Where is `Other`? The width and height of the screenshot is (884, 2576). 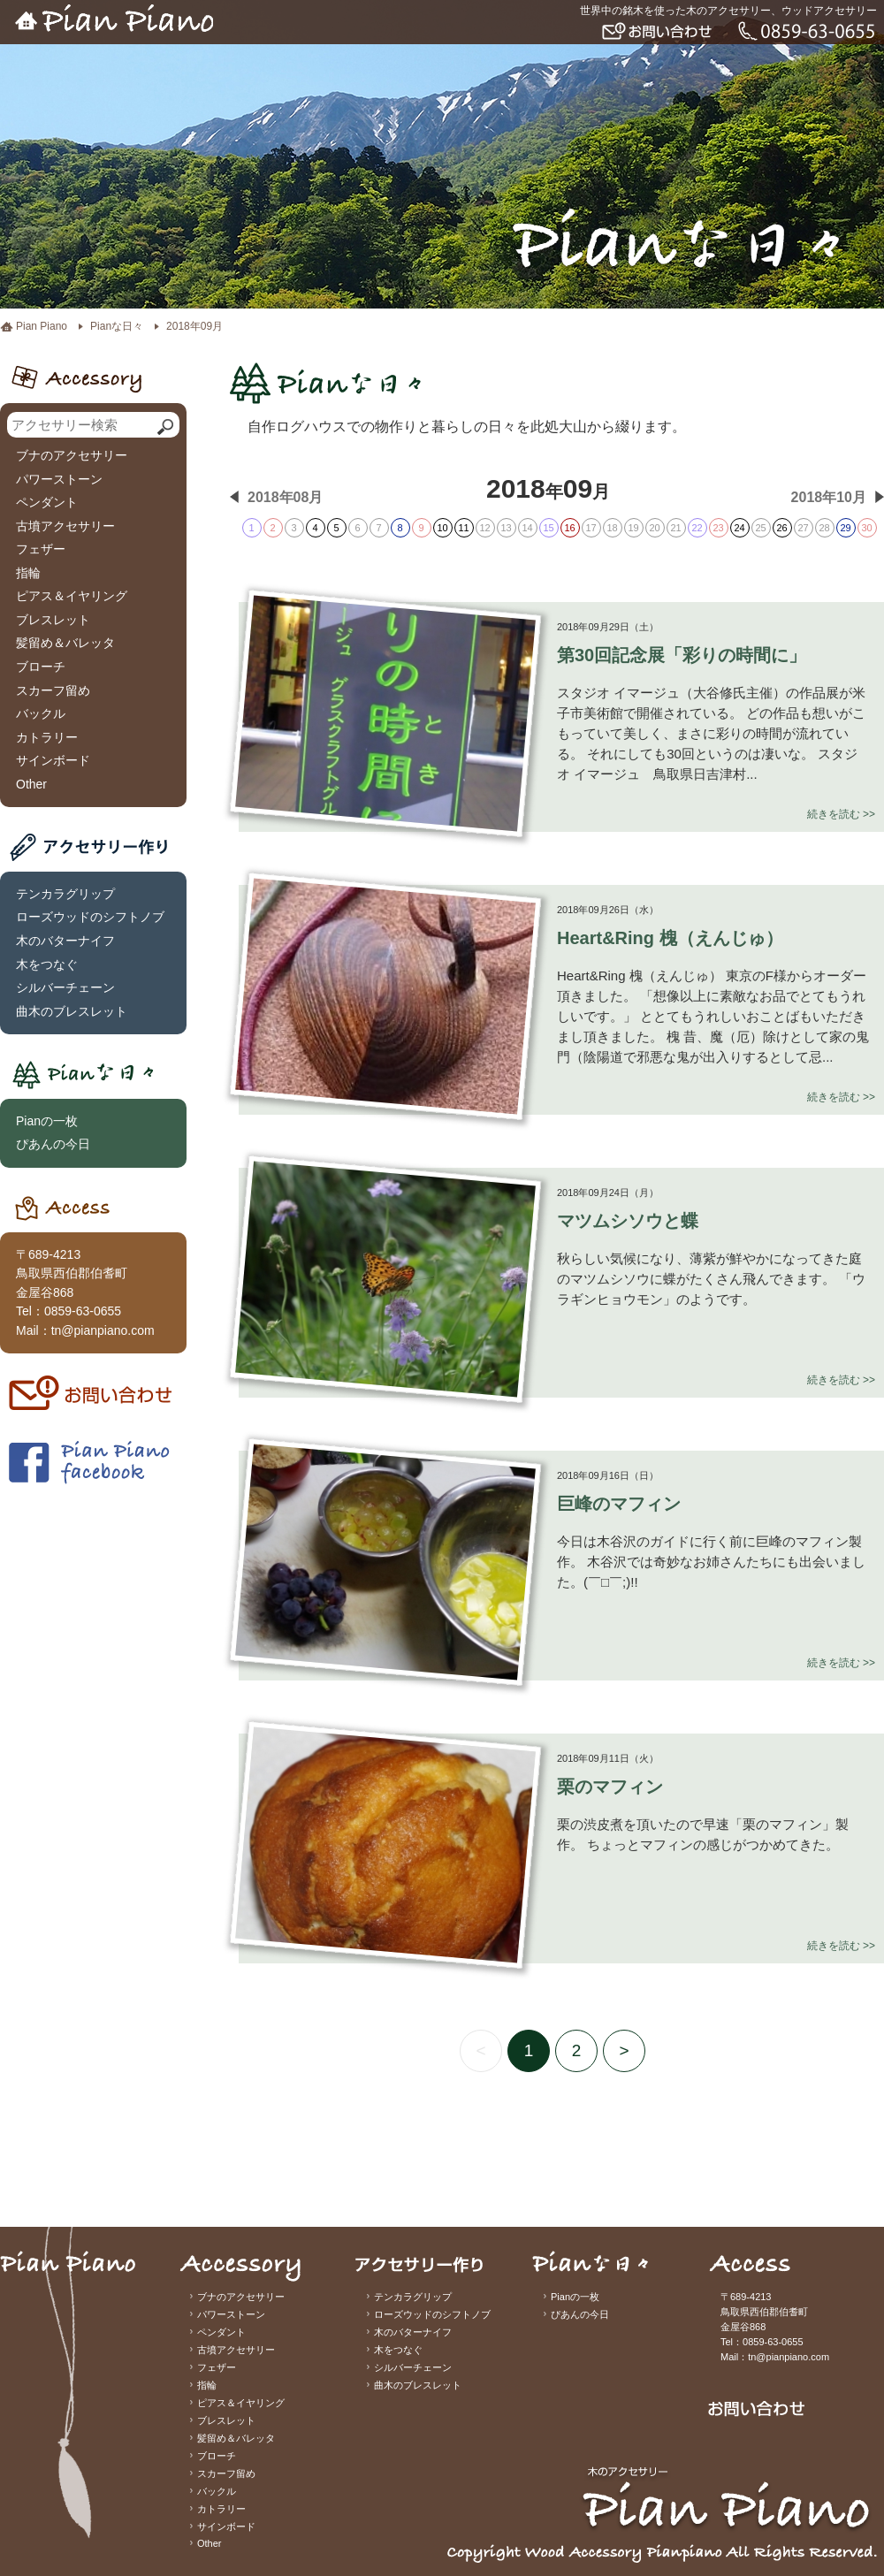
Other is located at coordinates (31, 784).